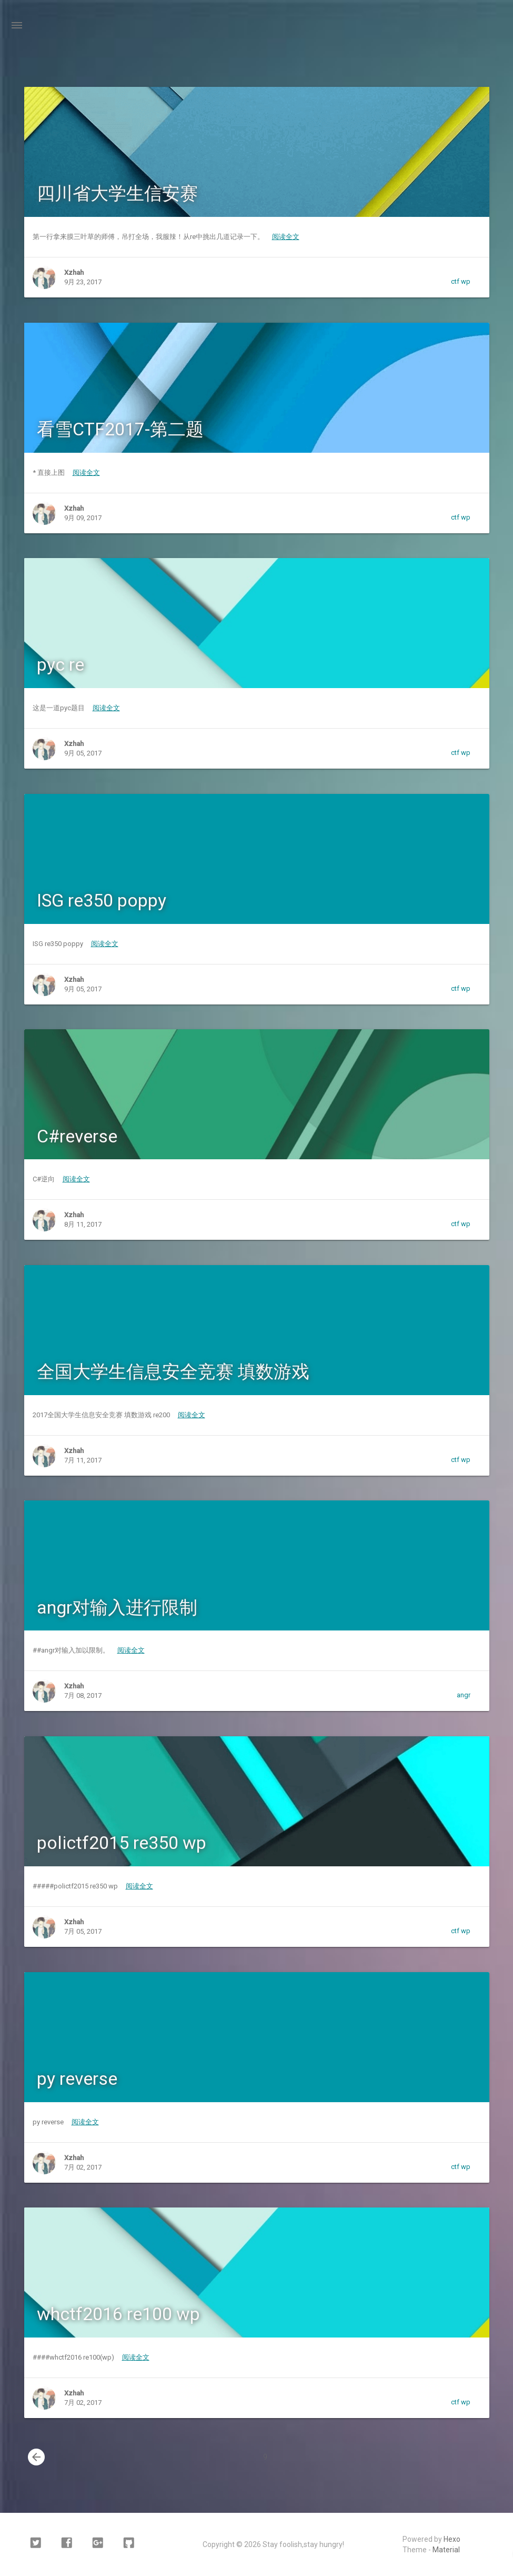  Describe the element at coordinates (446, 2549) in the screenshot. I see `Material` at that location.